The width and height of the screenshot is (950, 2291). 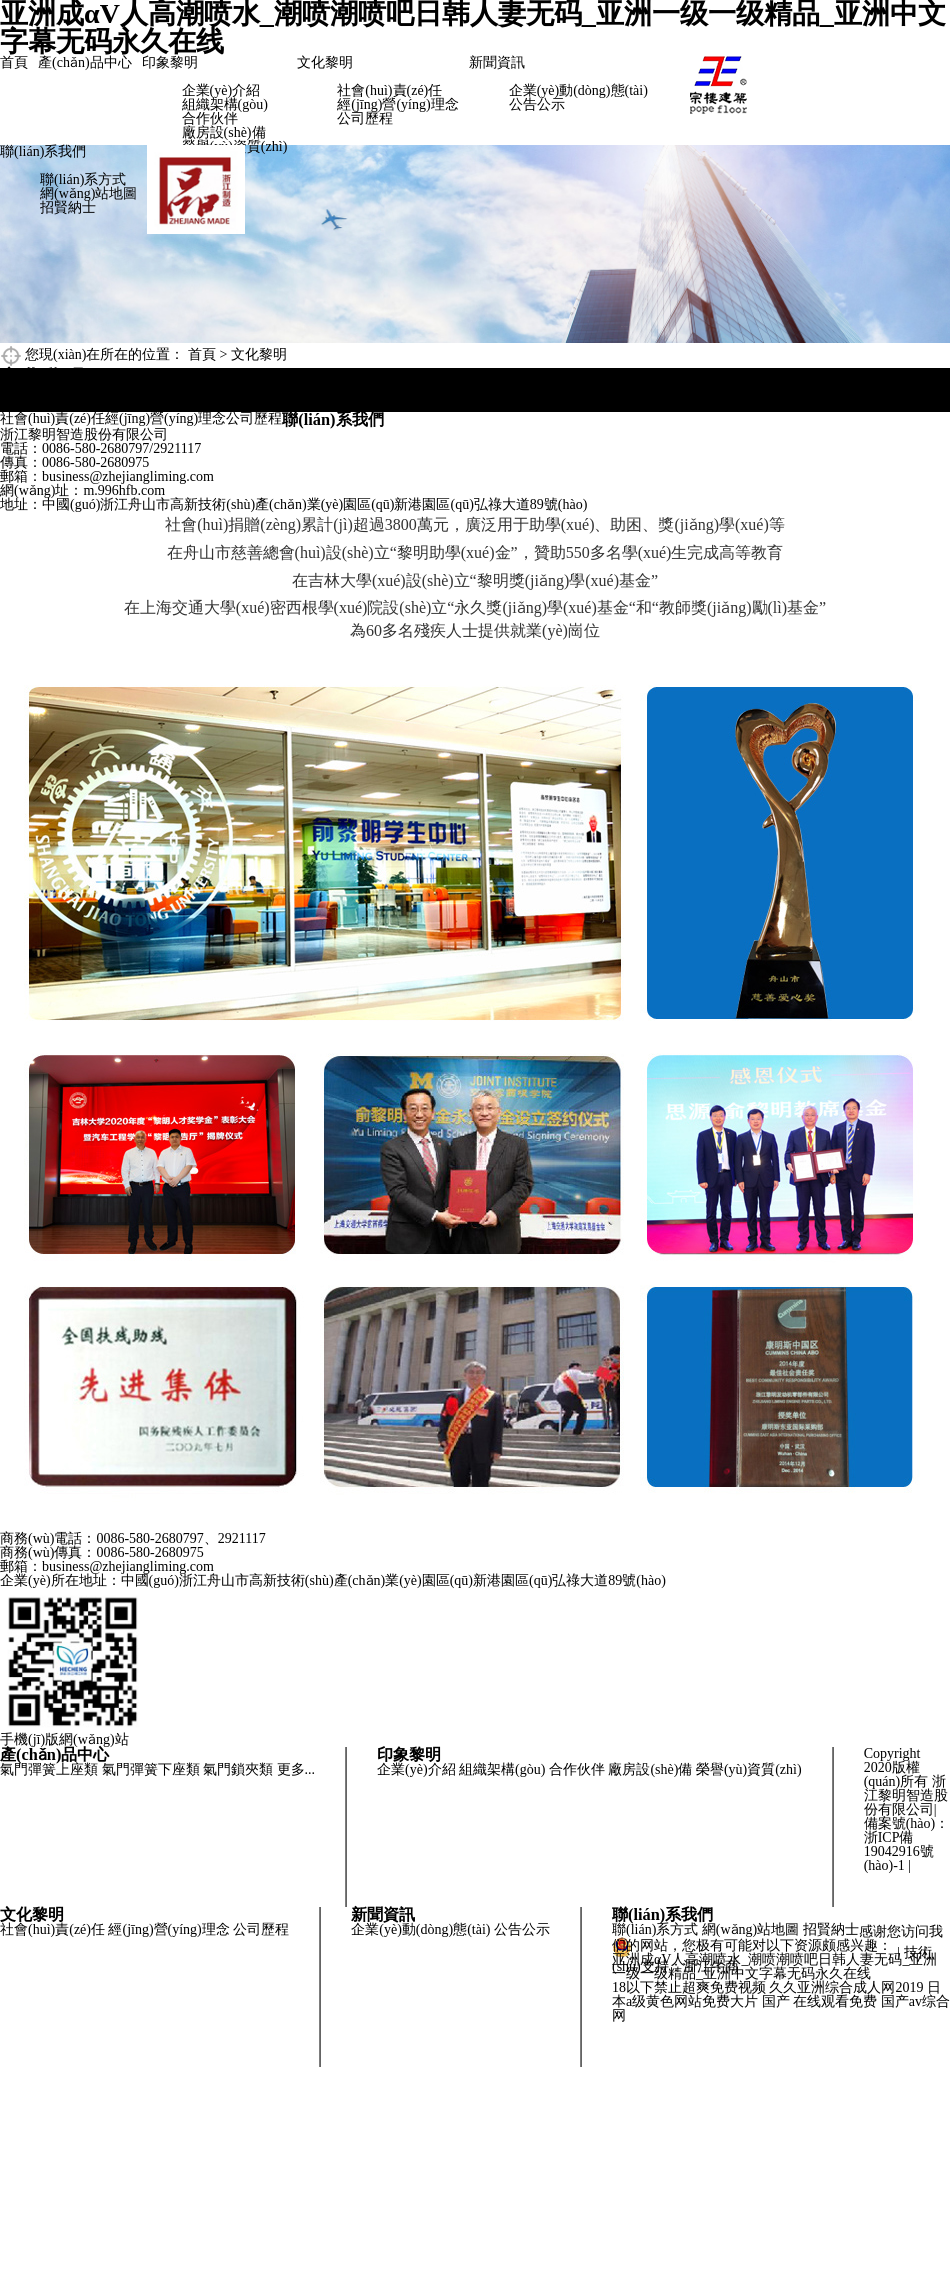 What do you see at coordinates (151, 1769) in the screenshot?
I see `氣門彈簧下座類` at bounding box center [151, 1769].